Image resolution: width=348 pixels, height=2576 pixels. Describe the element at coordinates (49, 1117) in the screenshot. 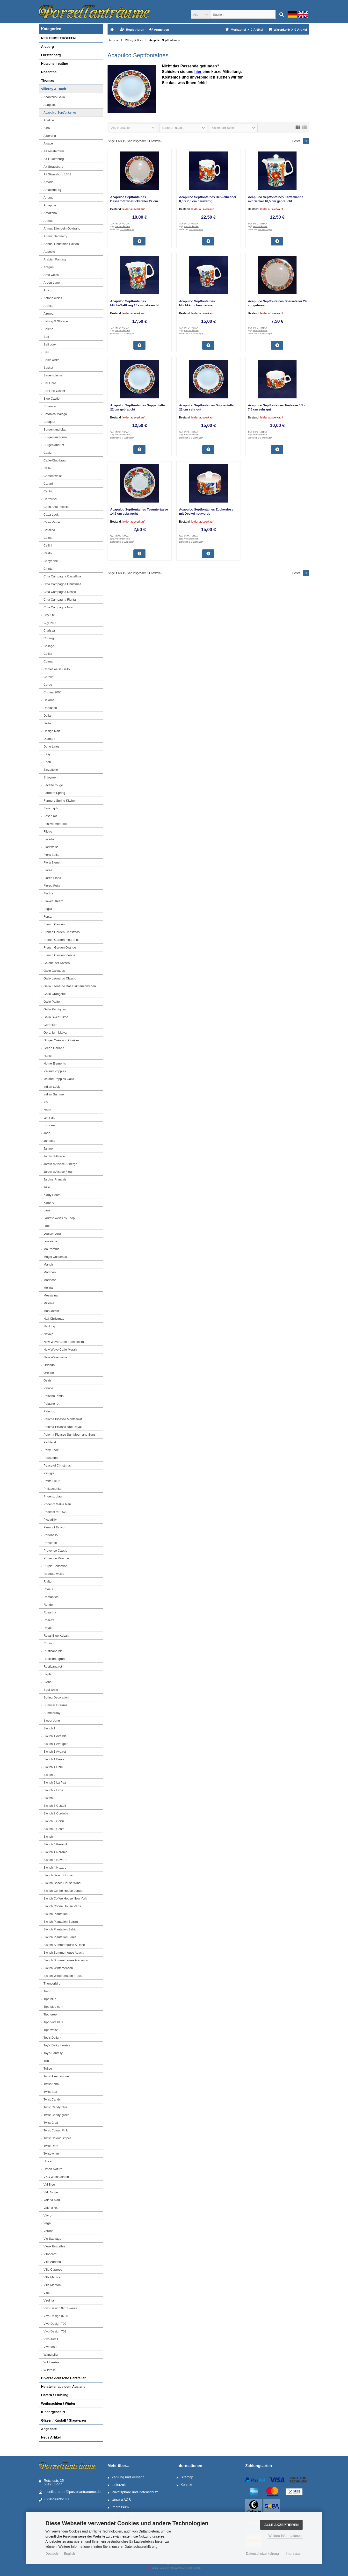

I see `Izmir alt` at that location.